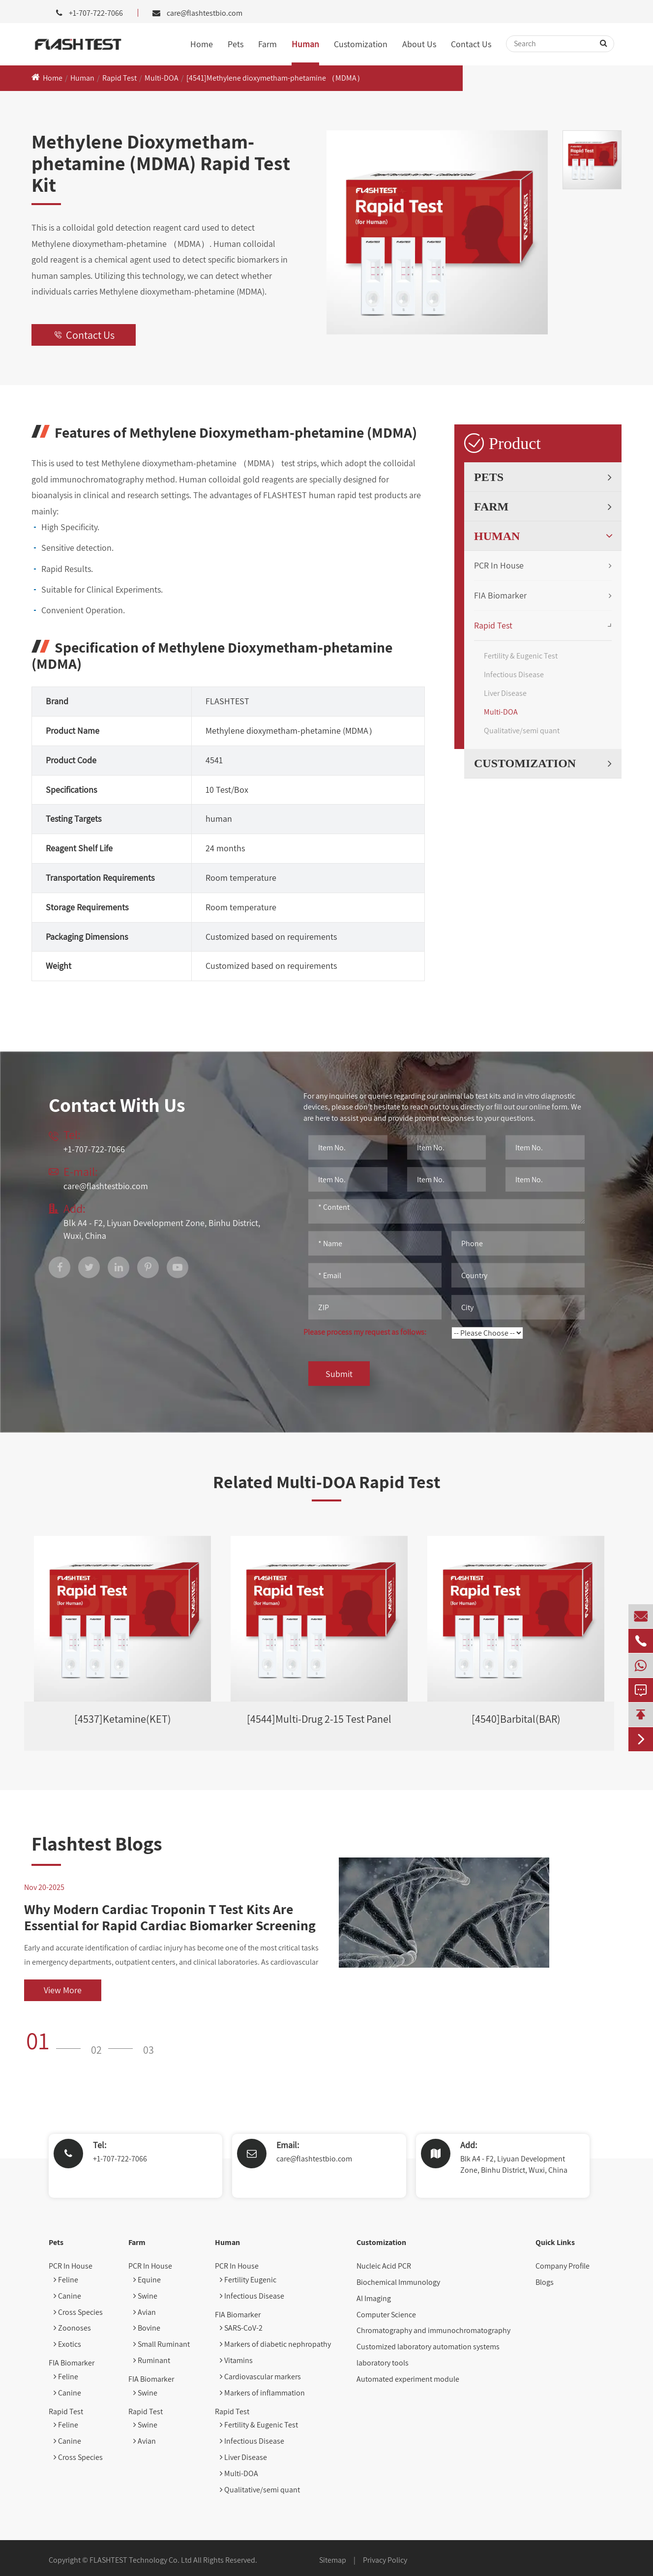  What do you see at coordinates (161, 2344) in the screenshot?
I see `Small Ruminant` at bounding box center [161, 2344].